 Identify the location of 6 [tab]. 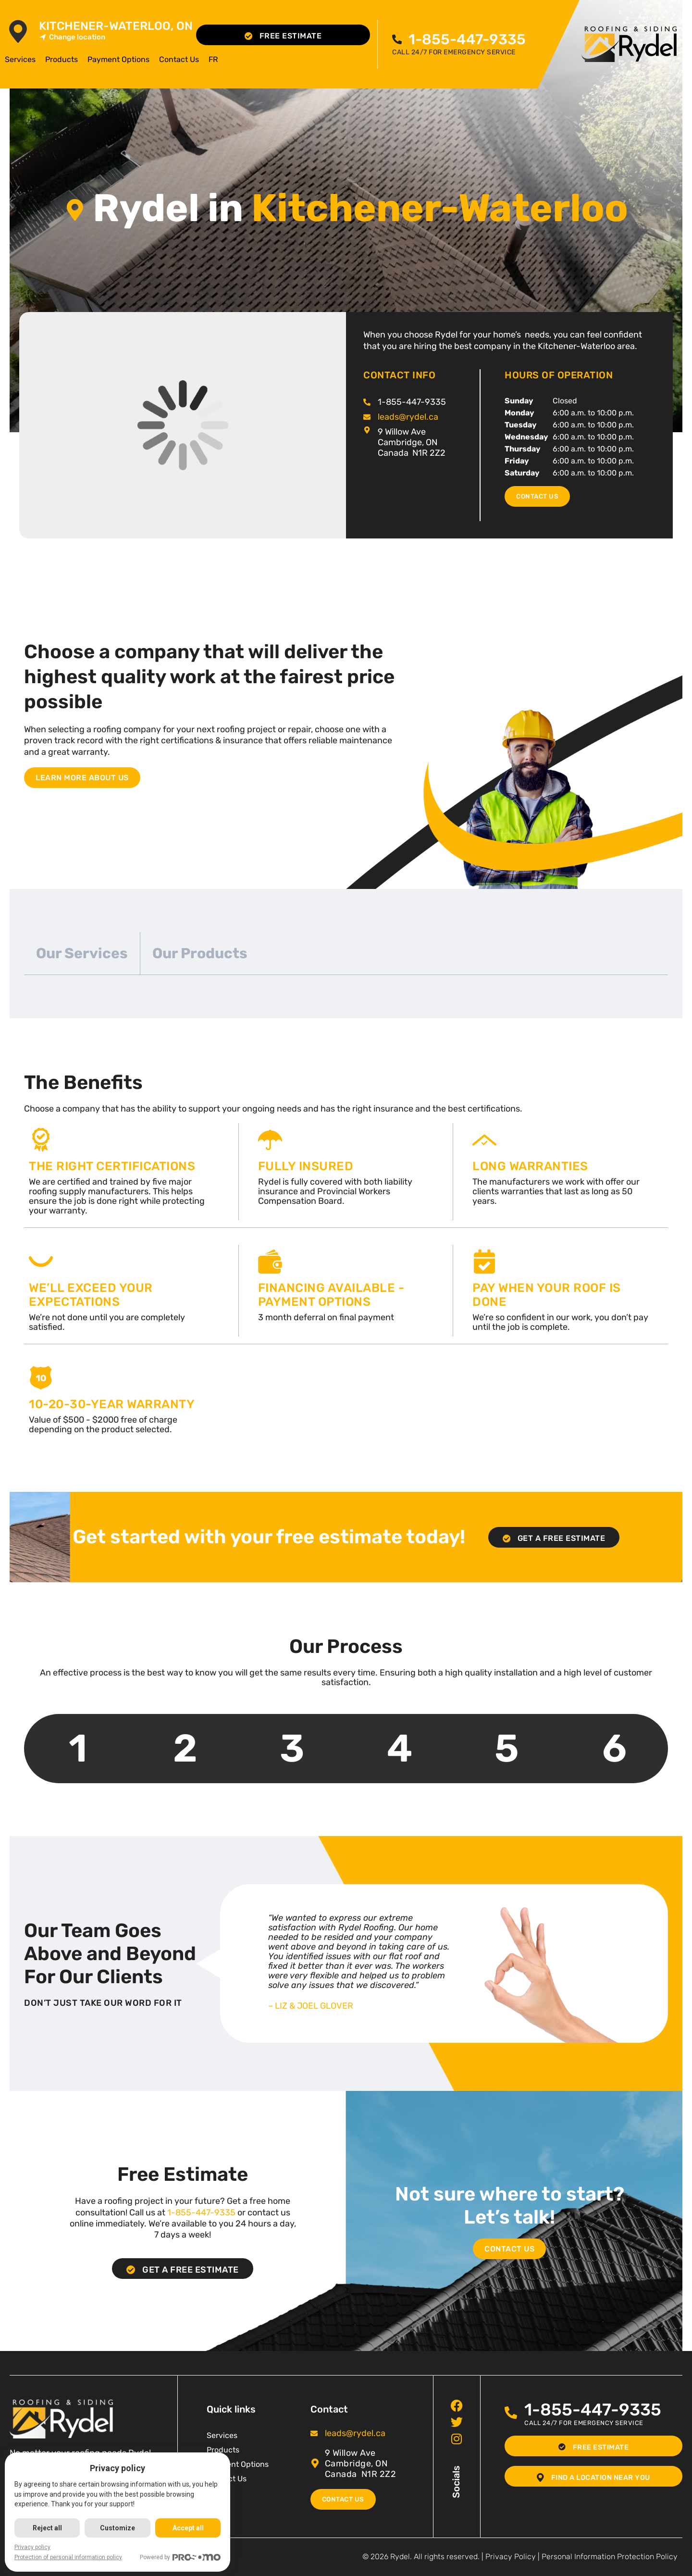
(614, 1748).